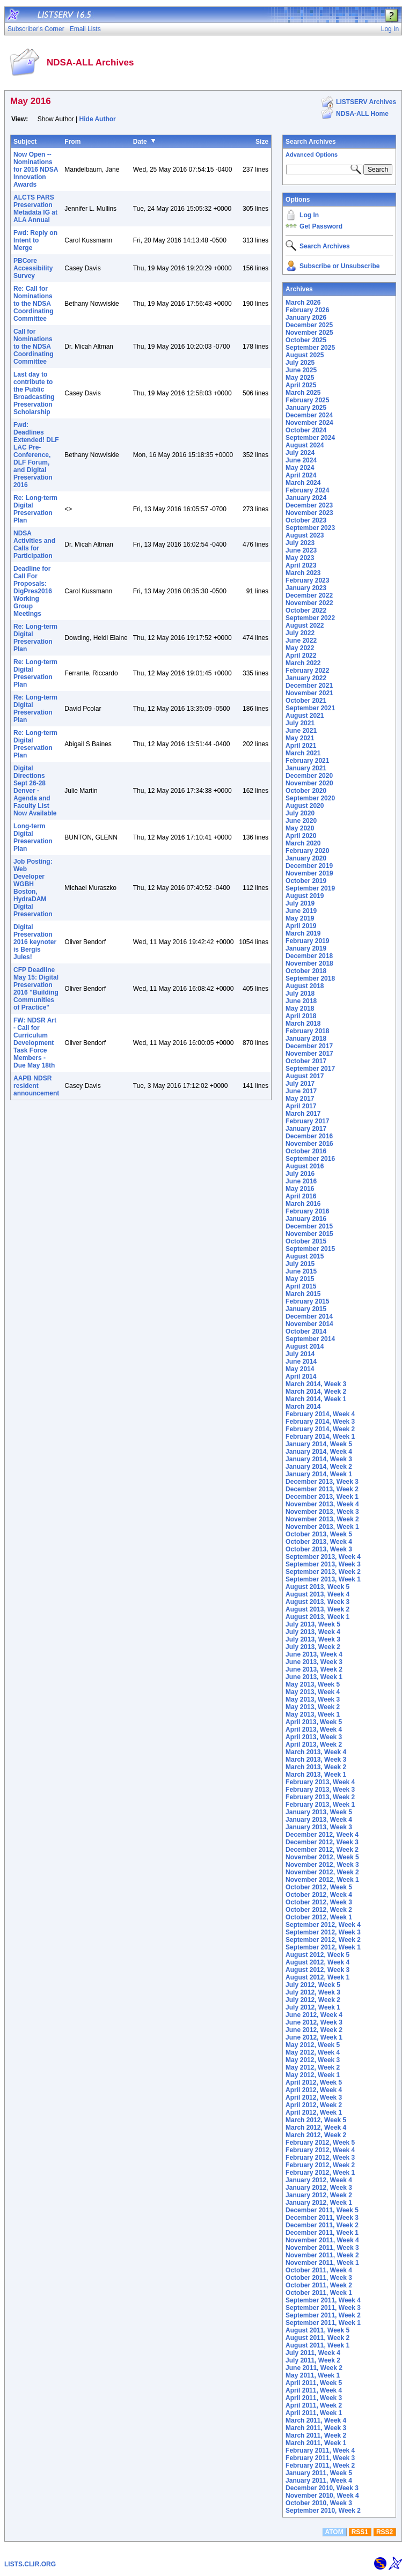  What do you see at coordinates (310, 708) in the screenshot?
I see `September 2021` at bounding box center [310, 708].